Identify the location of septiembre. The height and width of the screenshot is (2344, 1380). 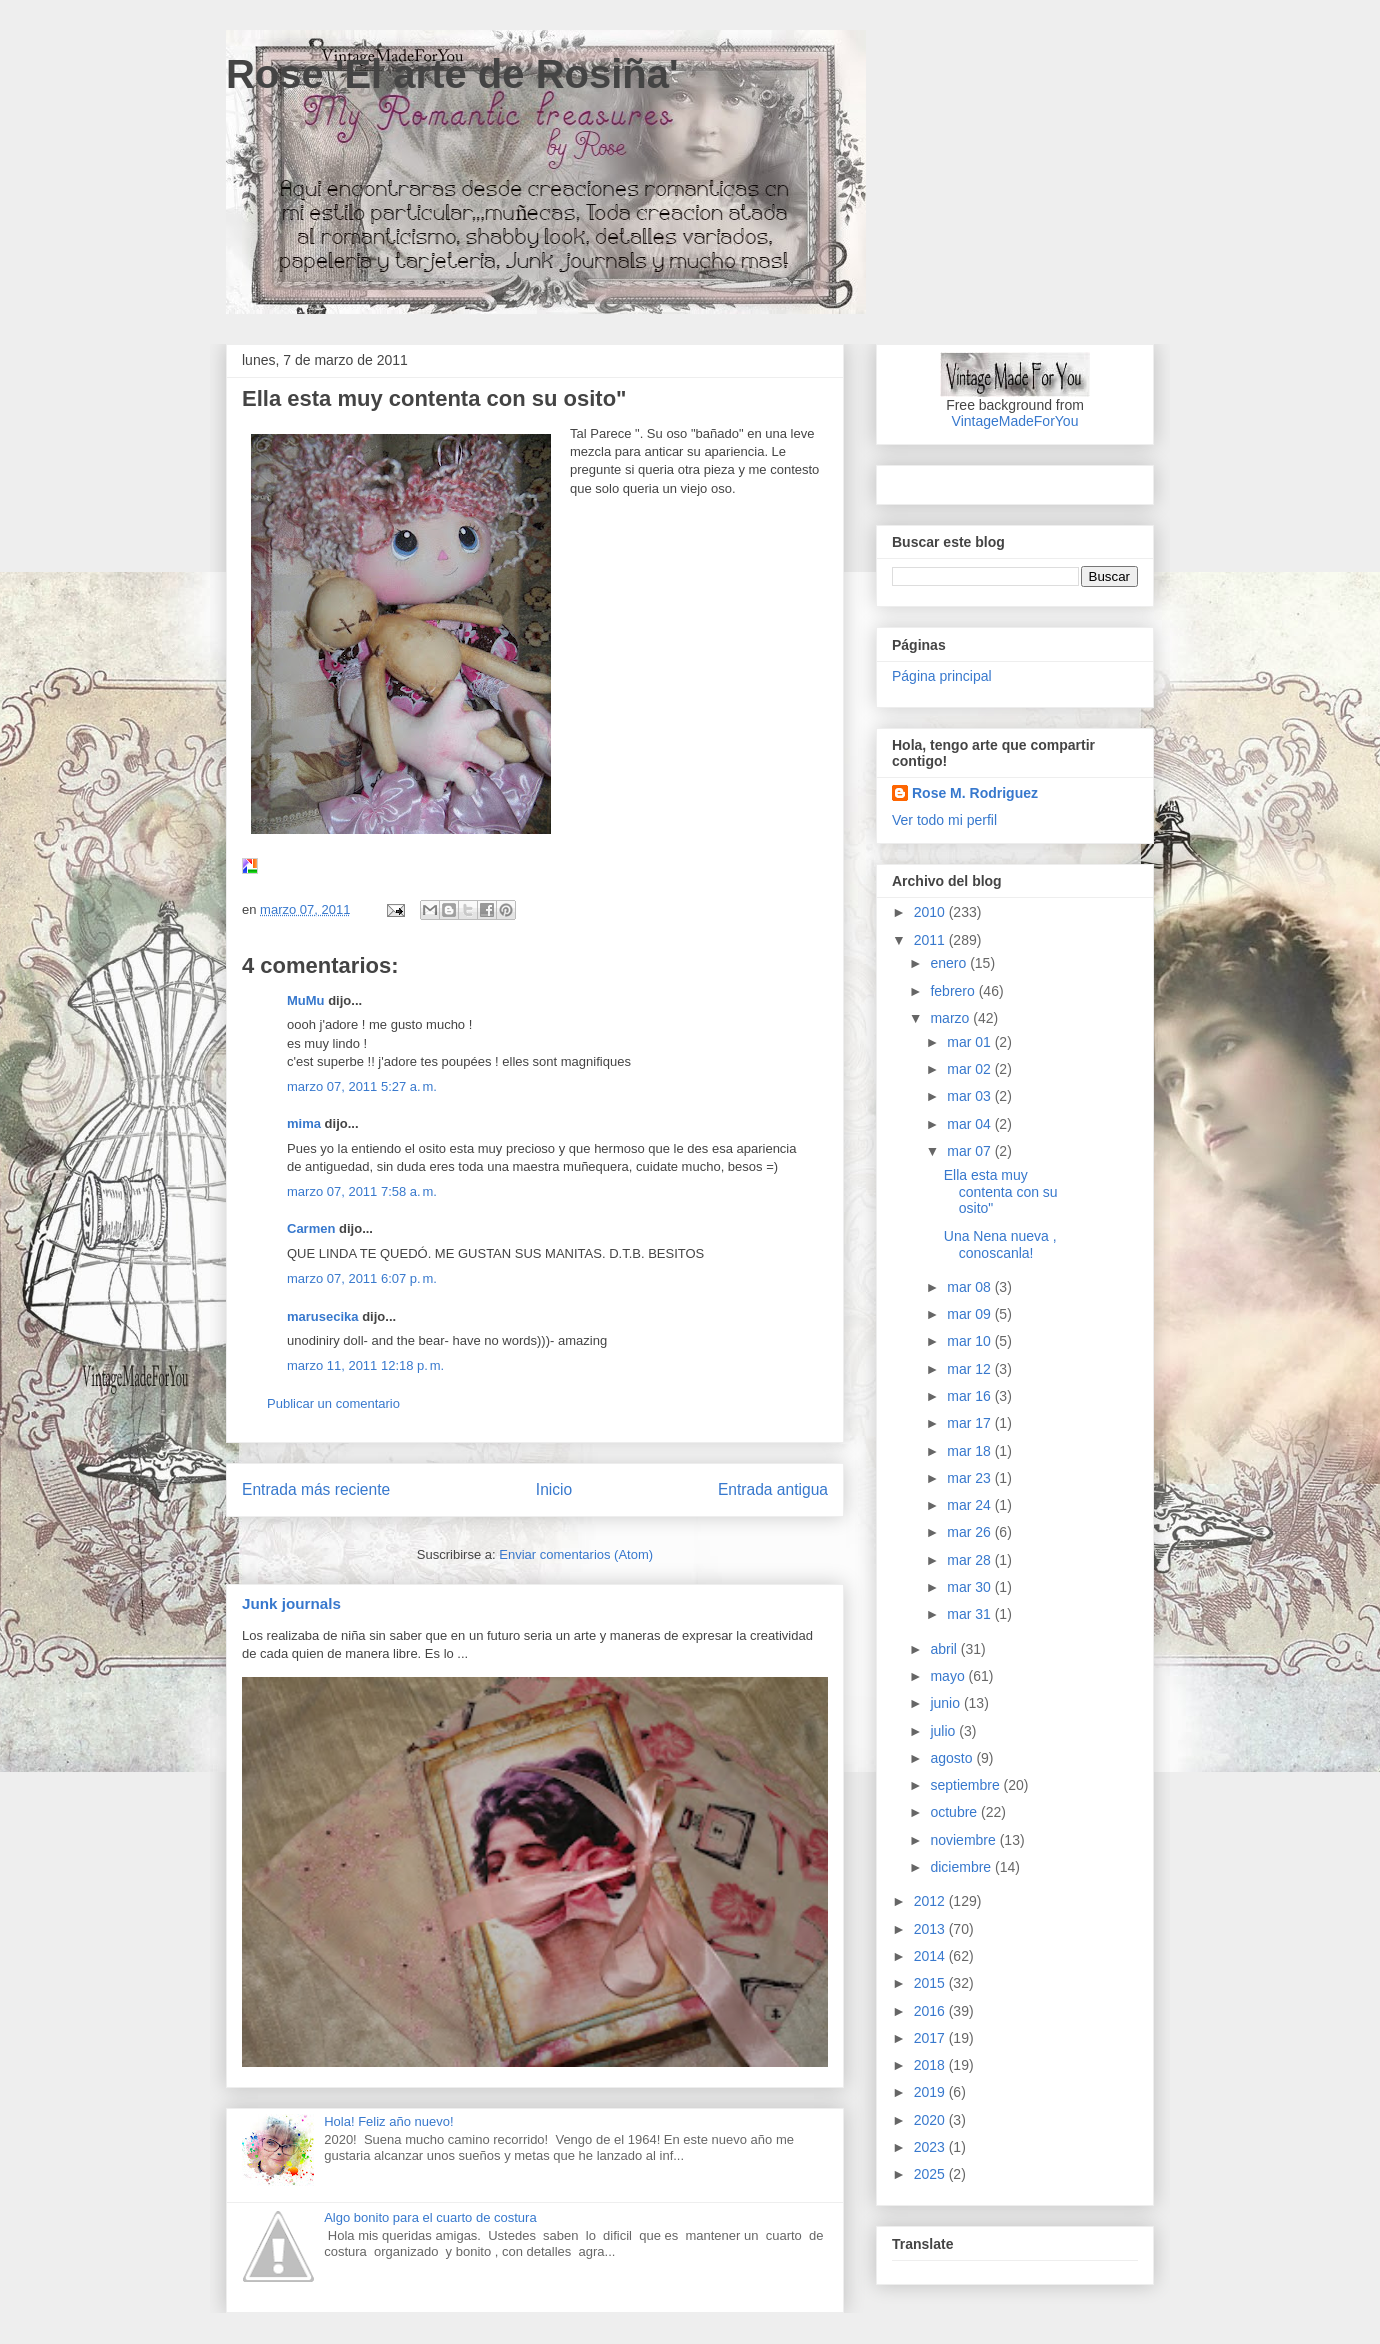
(966, 1785).